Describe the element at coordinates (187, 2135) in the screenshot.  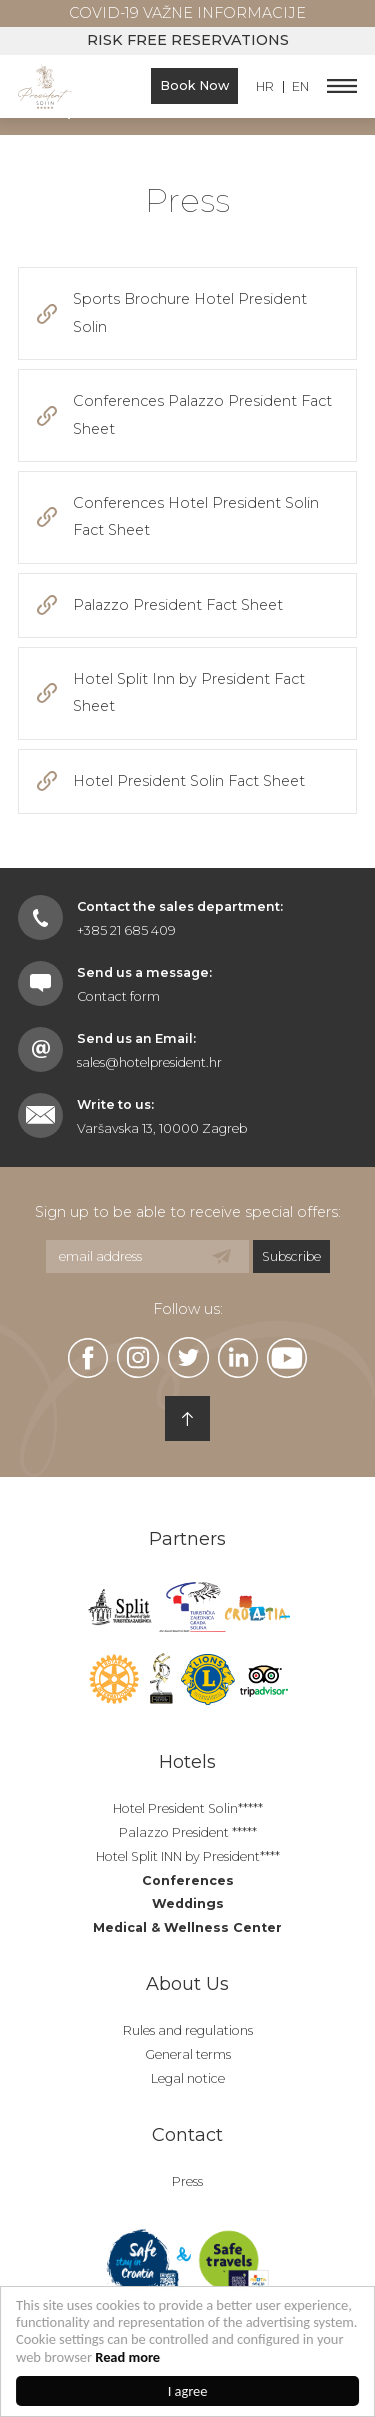
I see `Contact` at that location.